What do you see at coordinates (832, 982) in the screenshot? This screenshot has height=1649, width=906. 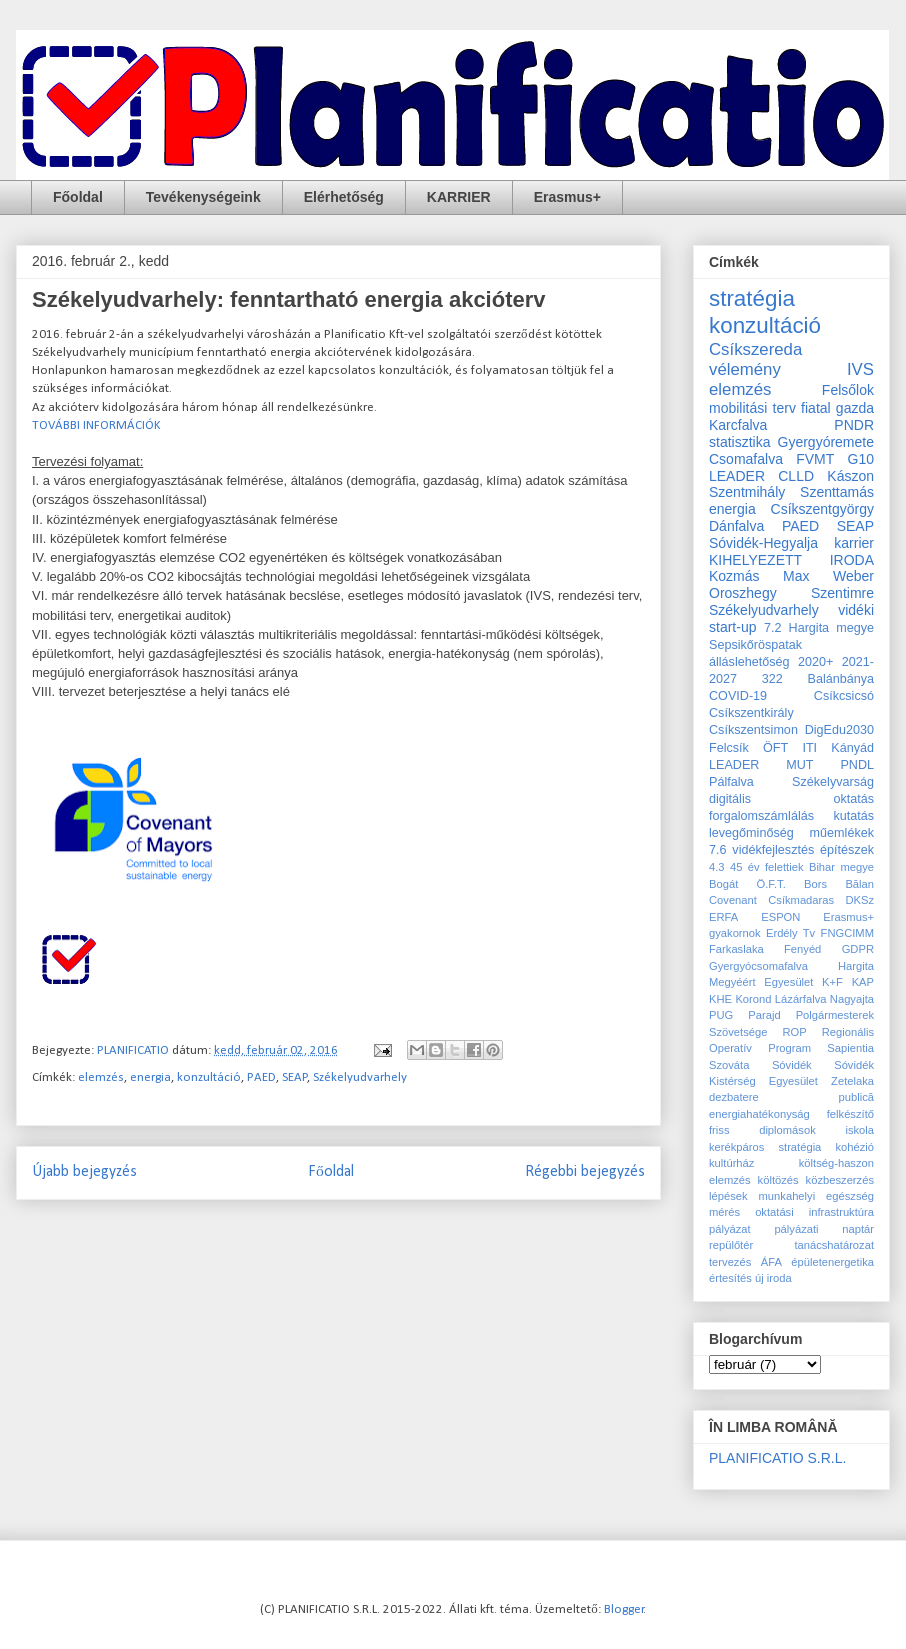 I see `K+F` at bounding box center [832, 982].